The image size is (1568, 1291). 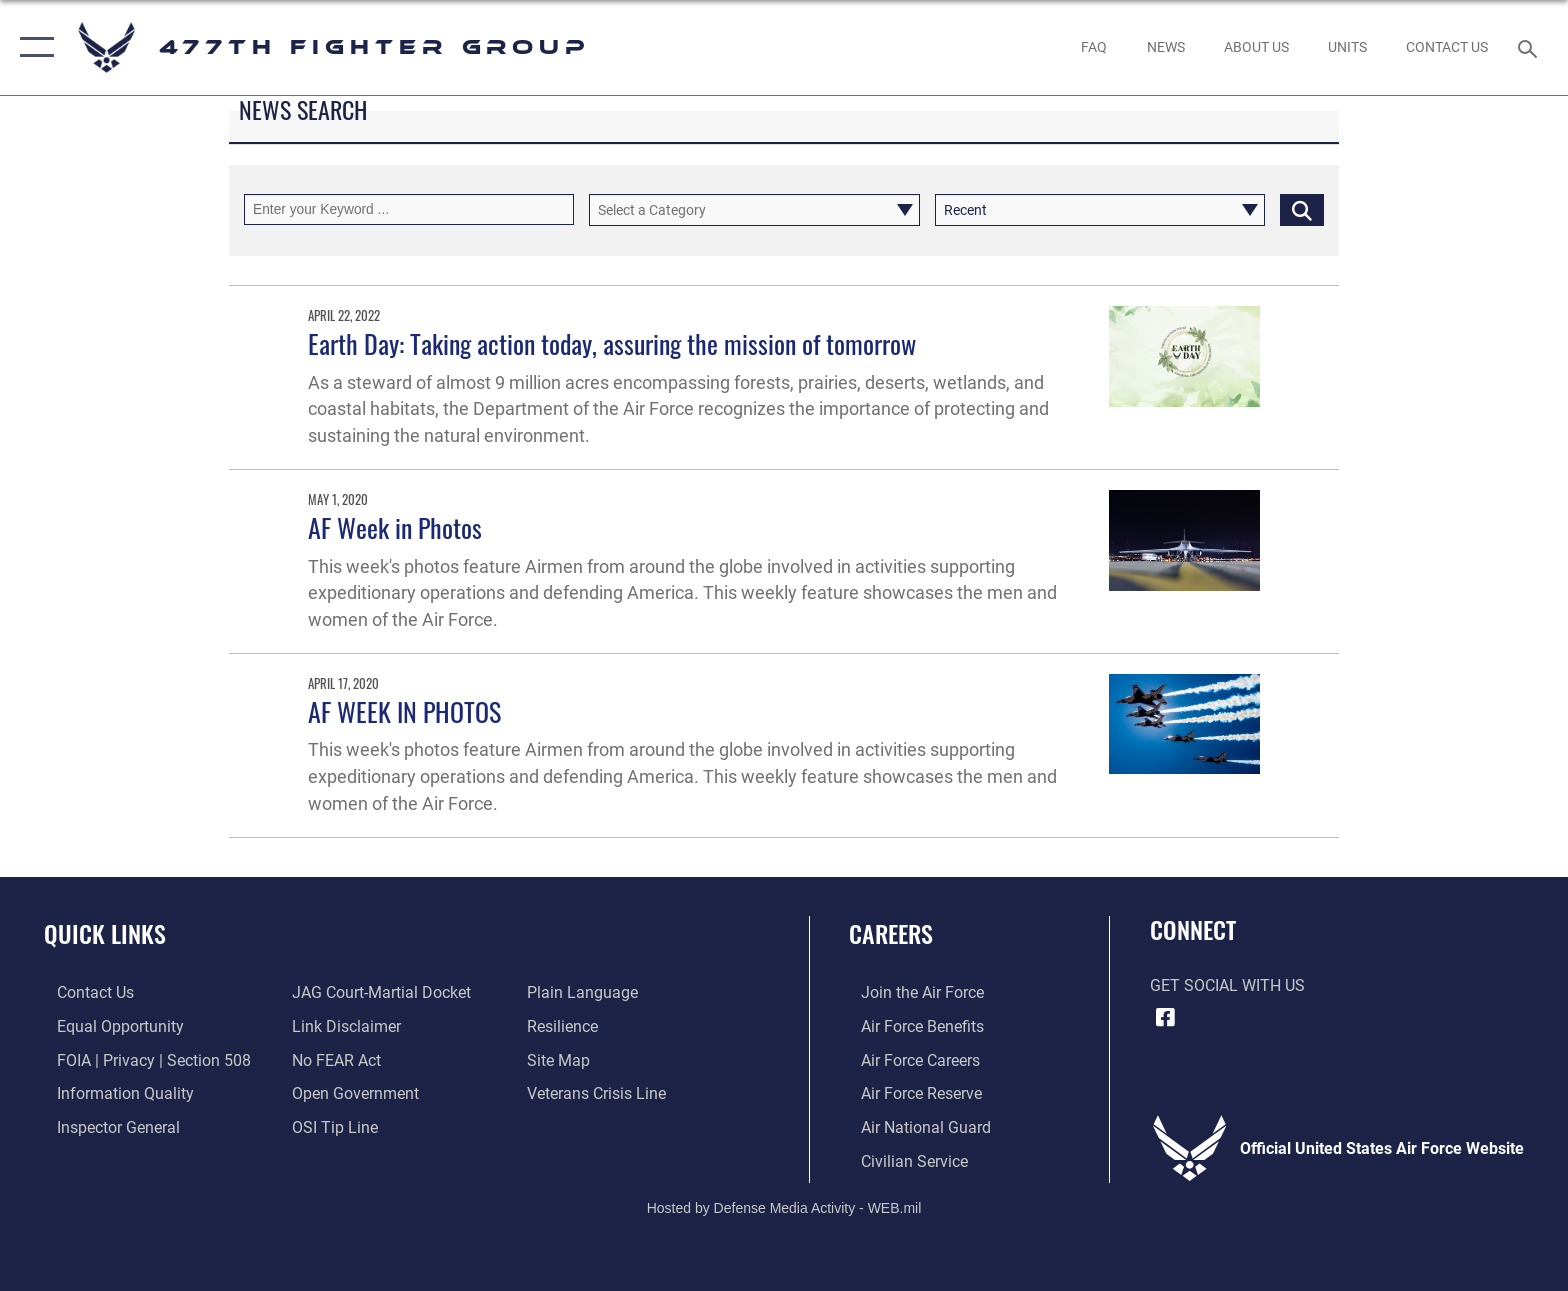 What do you see at coordinates (377, 992) in the screenshot?
I see `[Link to JAG court-martial docket opens in a new window]` at bounding box center [377, 992].